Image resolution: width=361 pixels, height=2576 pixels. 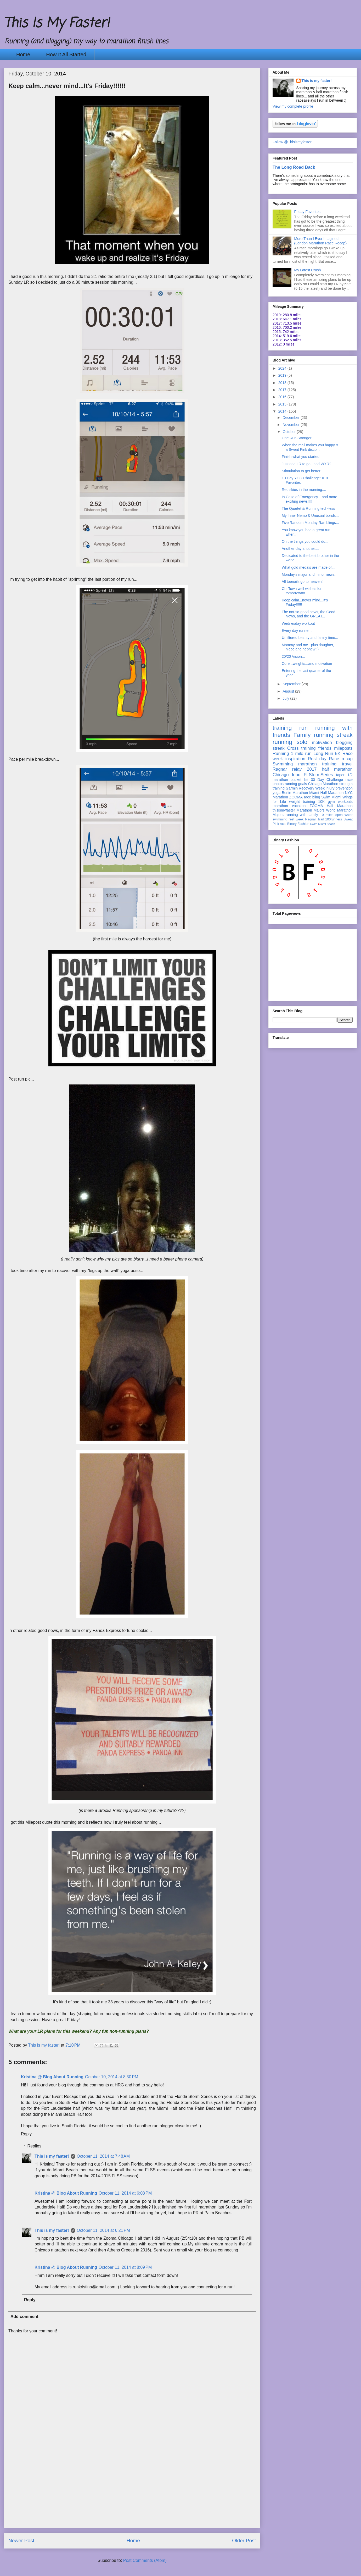 What do you see at coordinates (34, 2146) in the screenshot?
I see `Replies` at bounding box center [34, 2146].